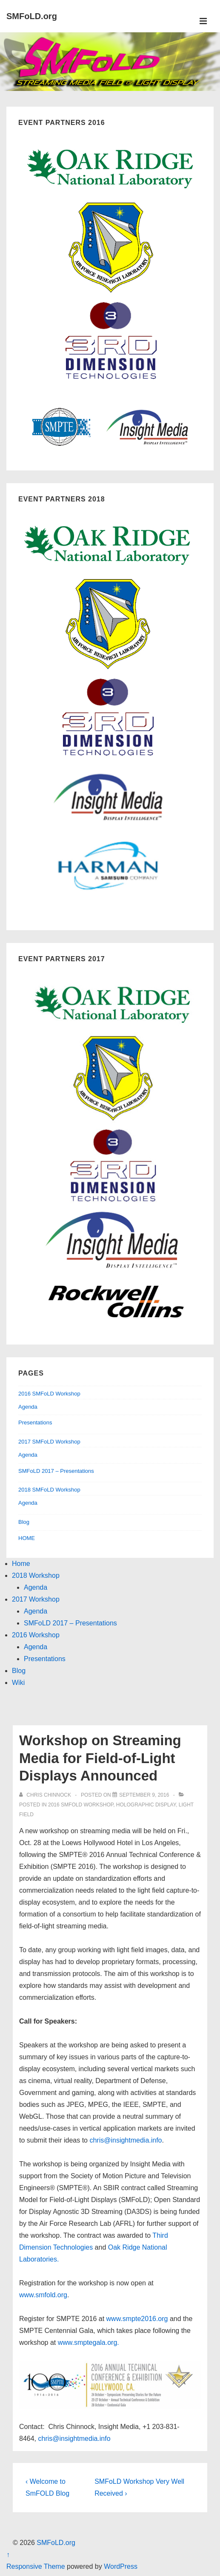 This screenshot has height=2576, width=220. Describe the element at coordinates (36, 1599) in the screenshot. I see `2017 Workshop` at that location.